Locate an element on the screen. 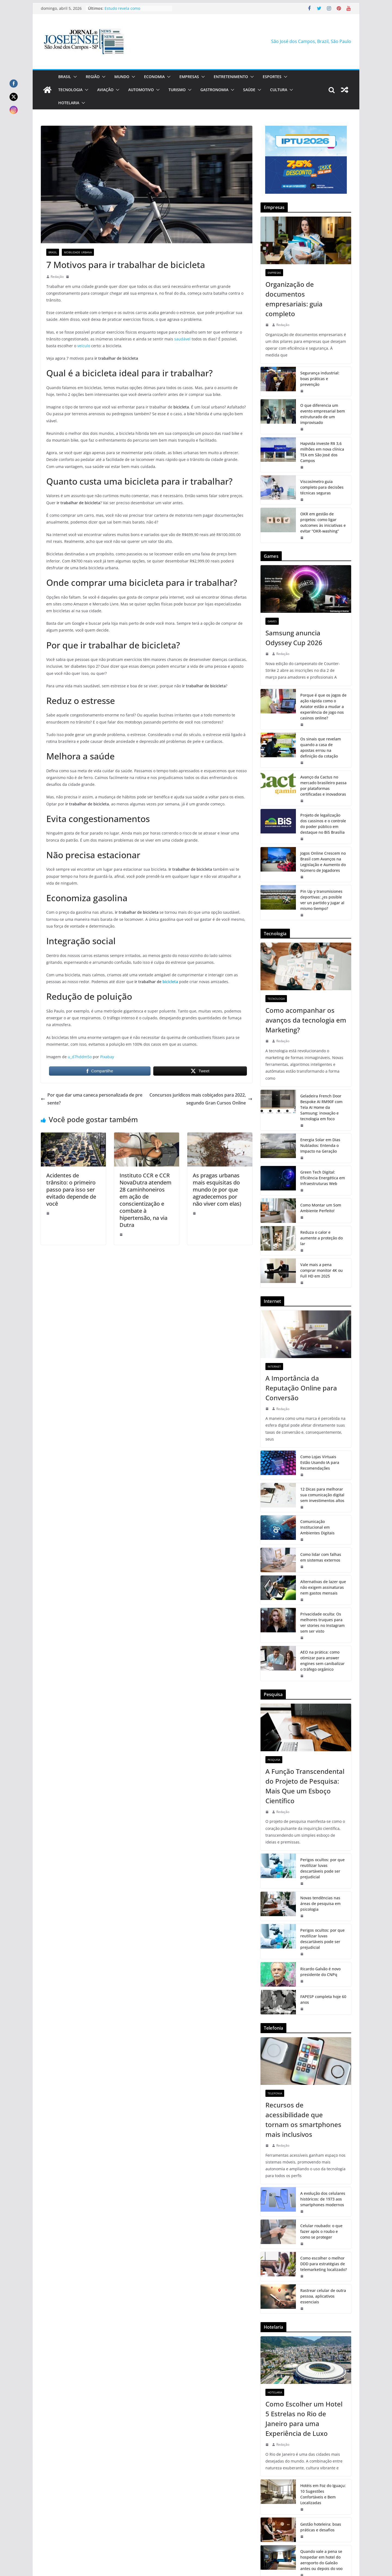  Pixabay is located at coordinates (107, 1056).